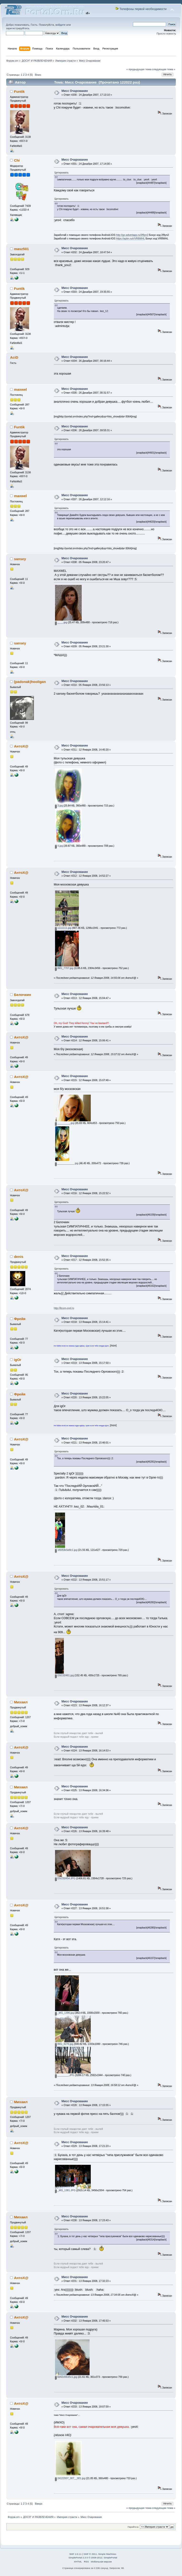 This screenshot has width=182, height=2576. What do you see at coordinates (17, 160) in the screenshot?
I see `Chi` at bounding box center [17, 160].